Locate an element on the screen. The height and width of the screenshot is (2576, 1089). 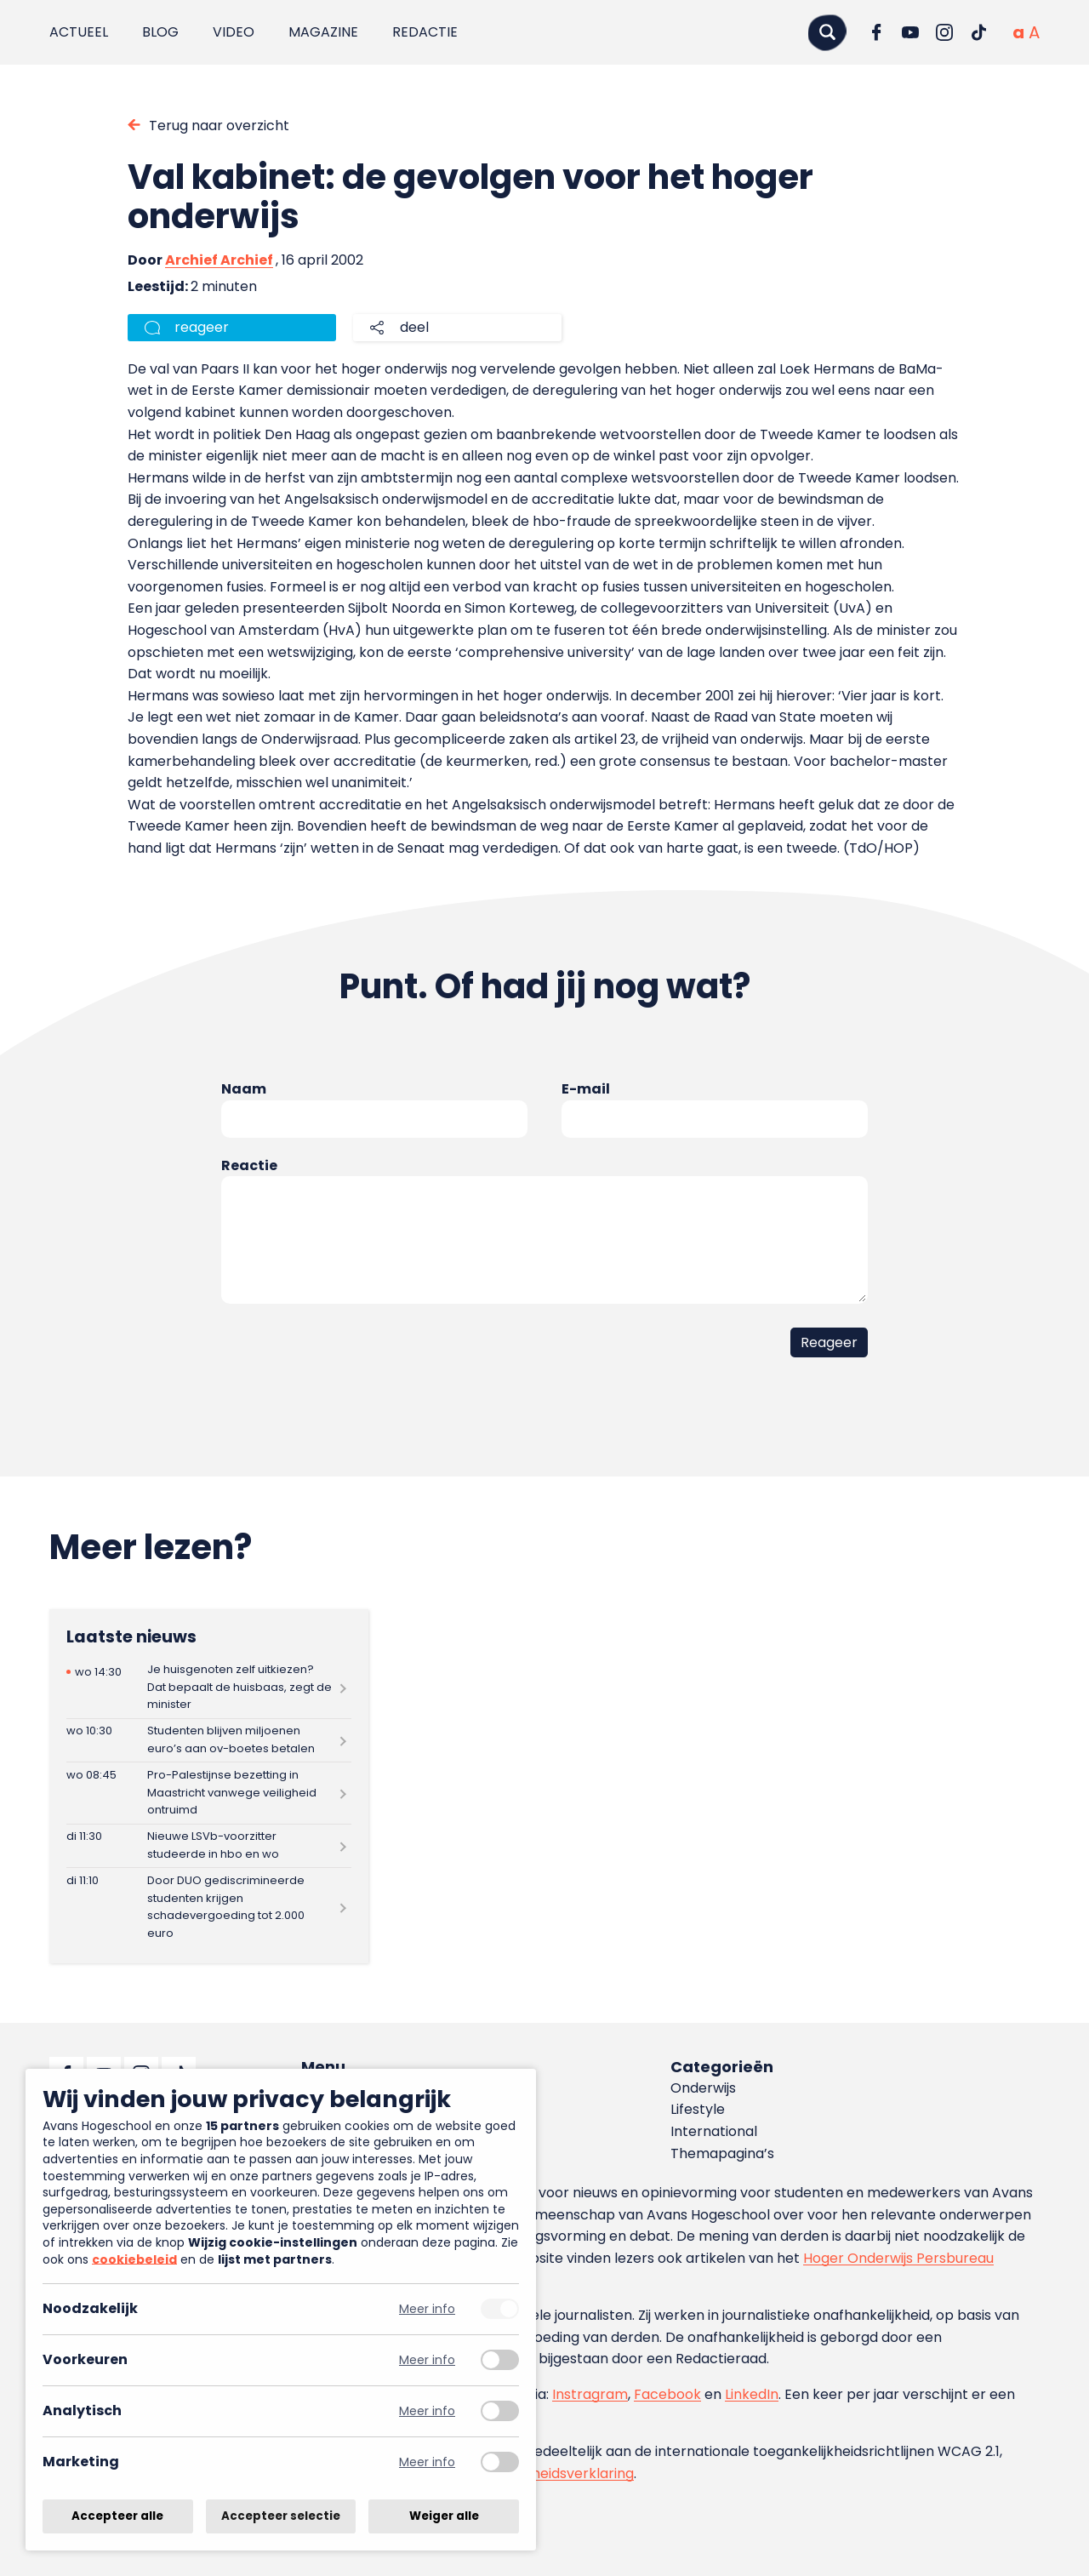
[Ga naar YouTube] is located at coordinates (910, 32).